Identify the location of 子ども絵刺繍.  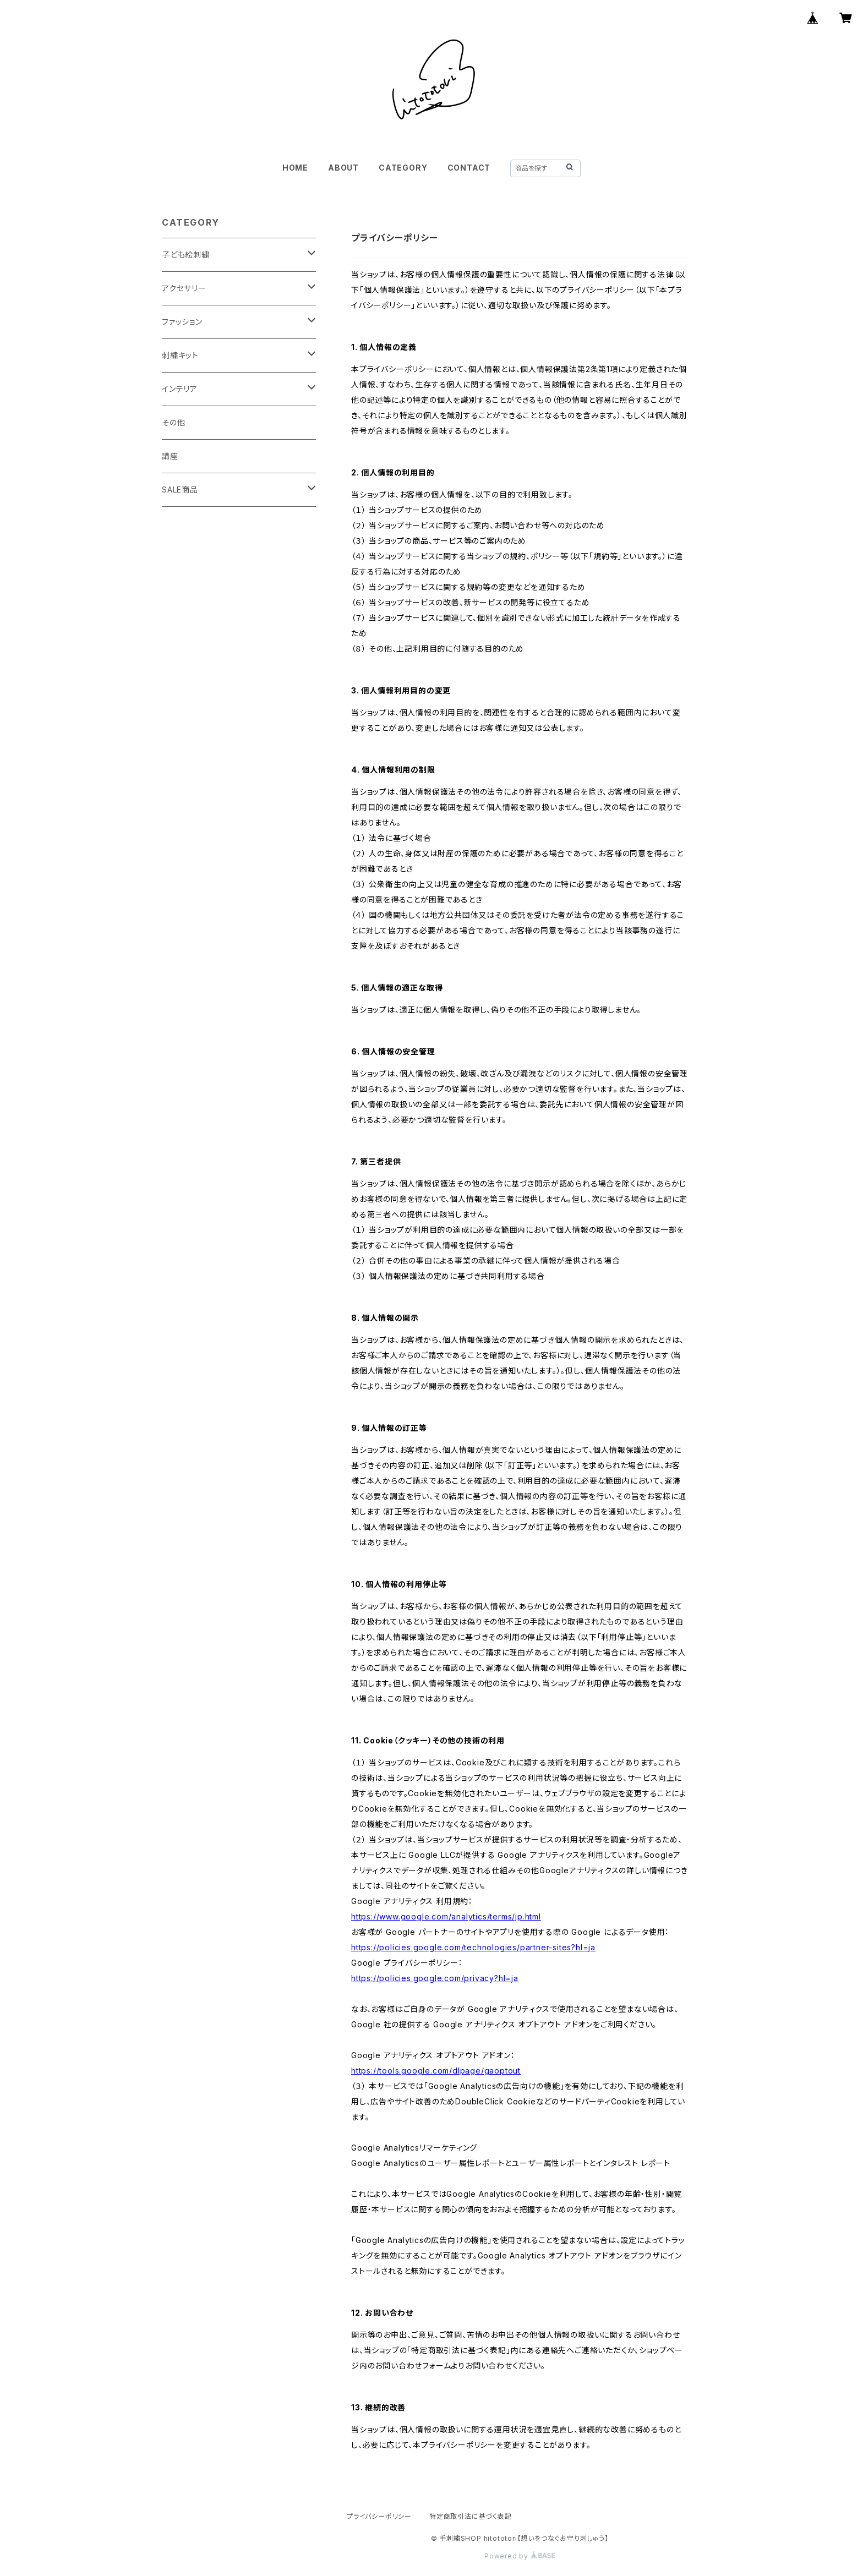
(186, 254).